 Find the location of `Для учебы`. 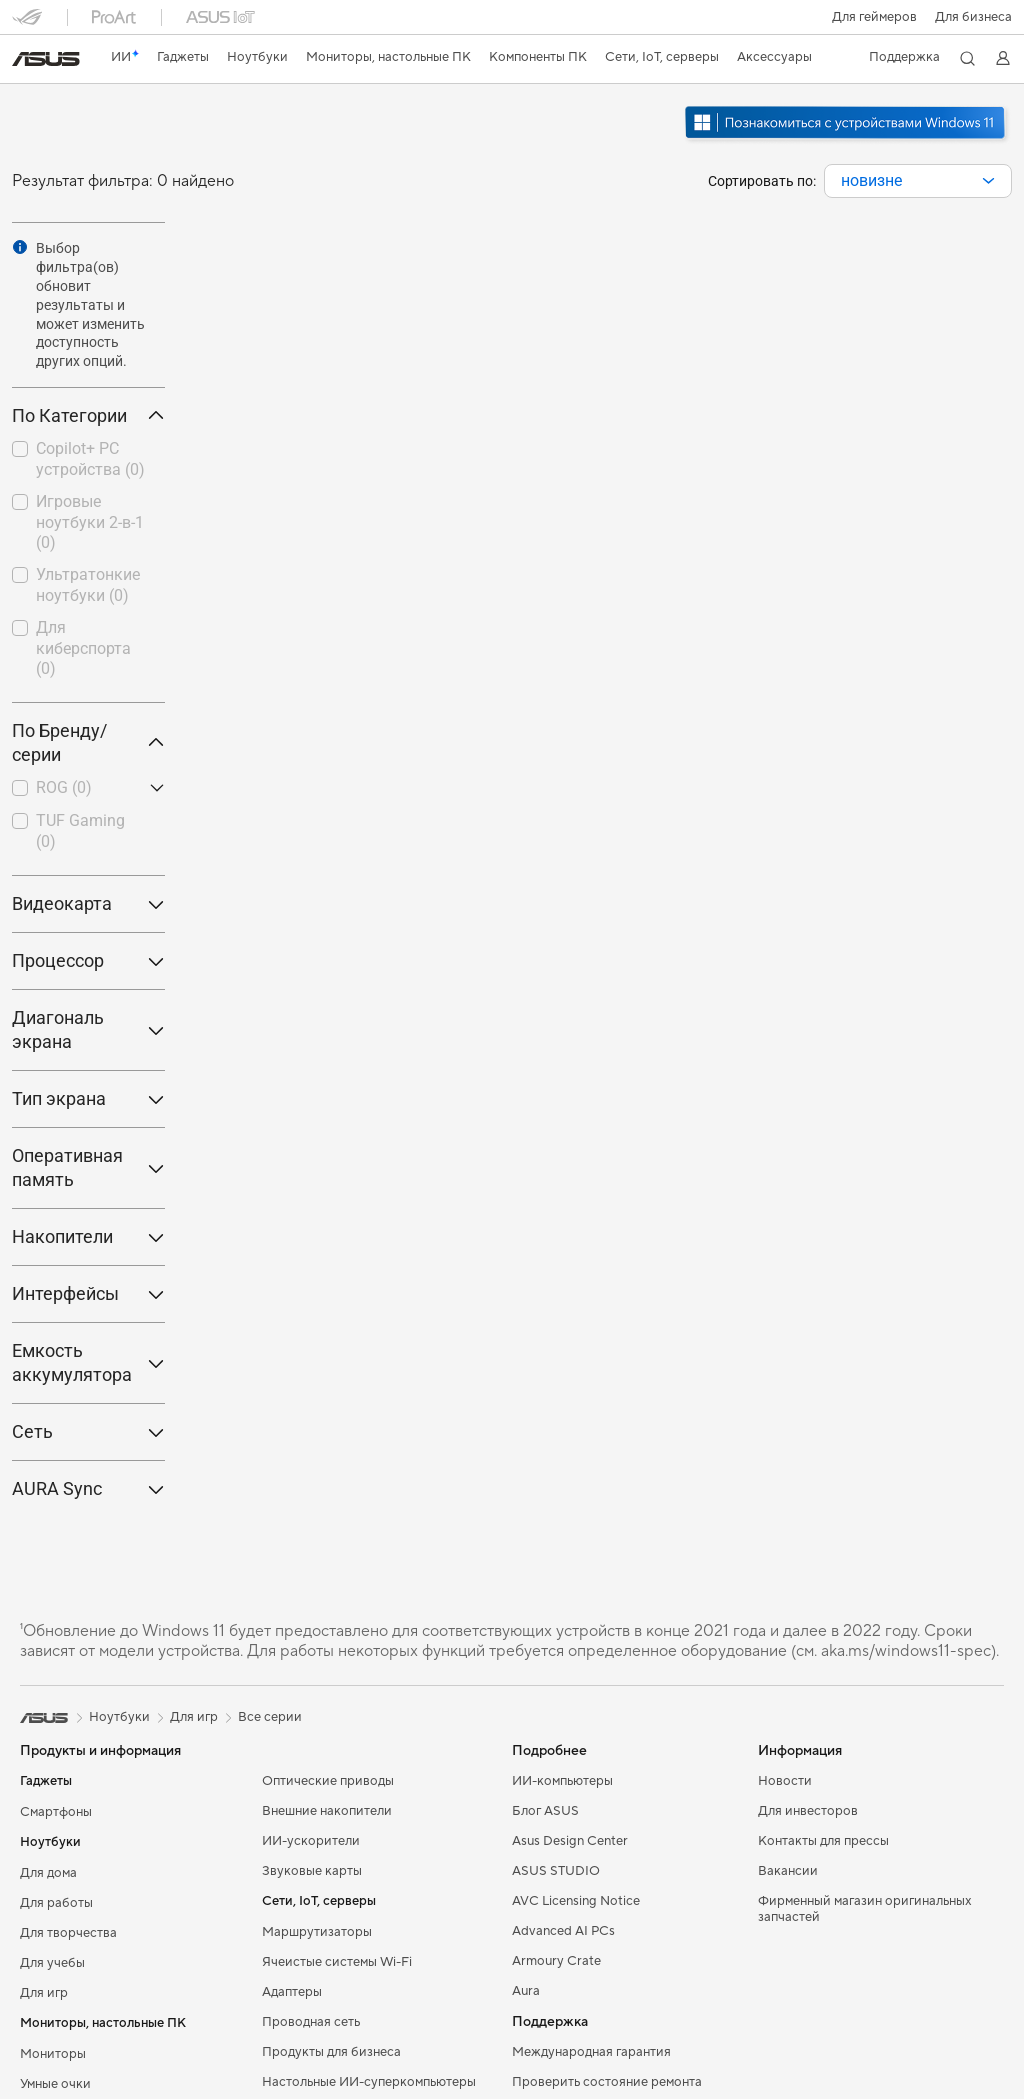

Для учебы is located at coordinates (52, 1963).